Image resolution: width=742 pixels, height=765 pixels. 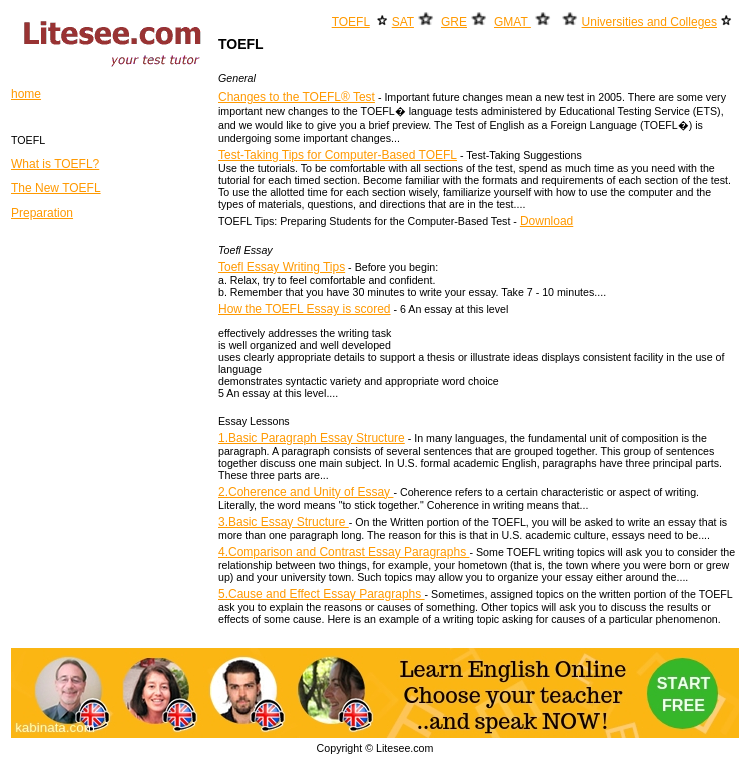 I want to click on GRE, so click(x=454, y=22).